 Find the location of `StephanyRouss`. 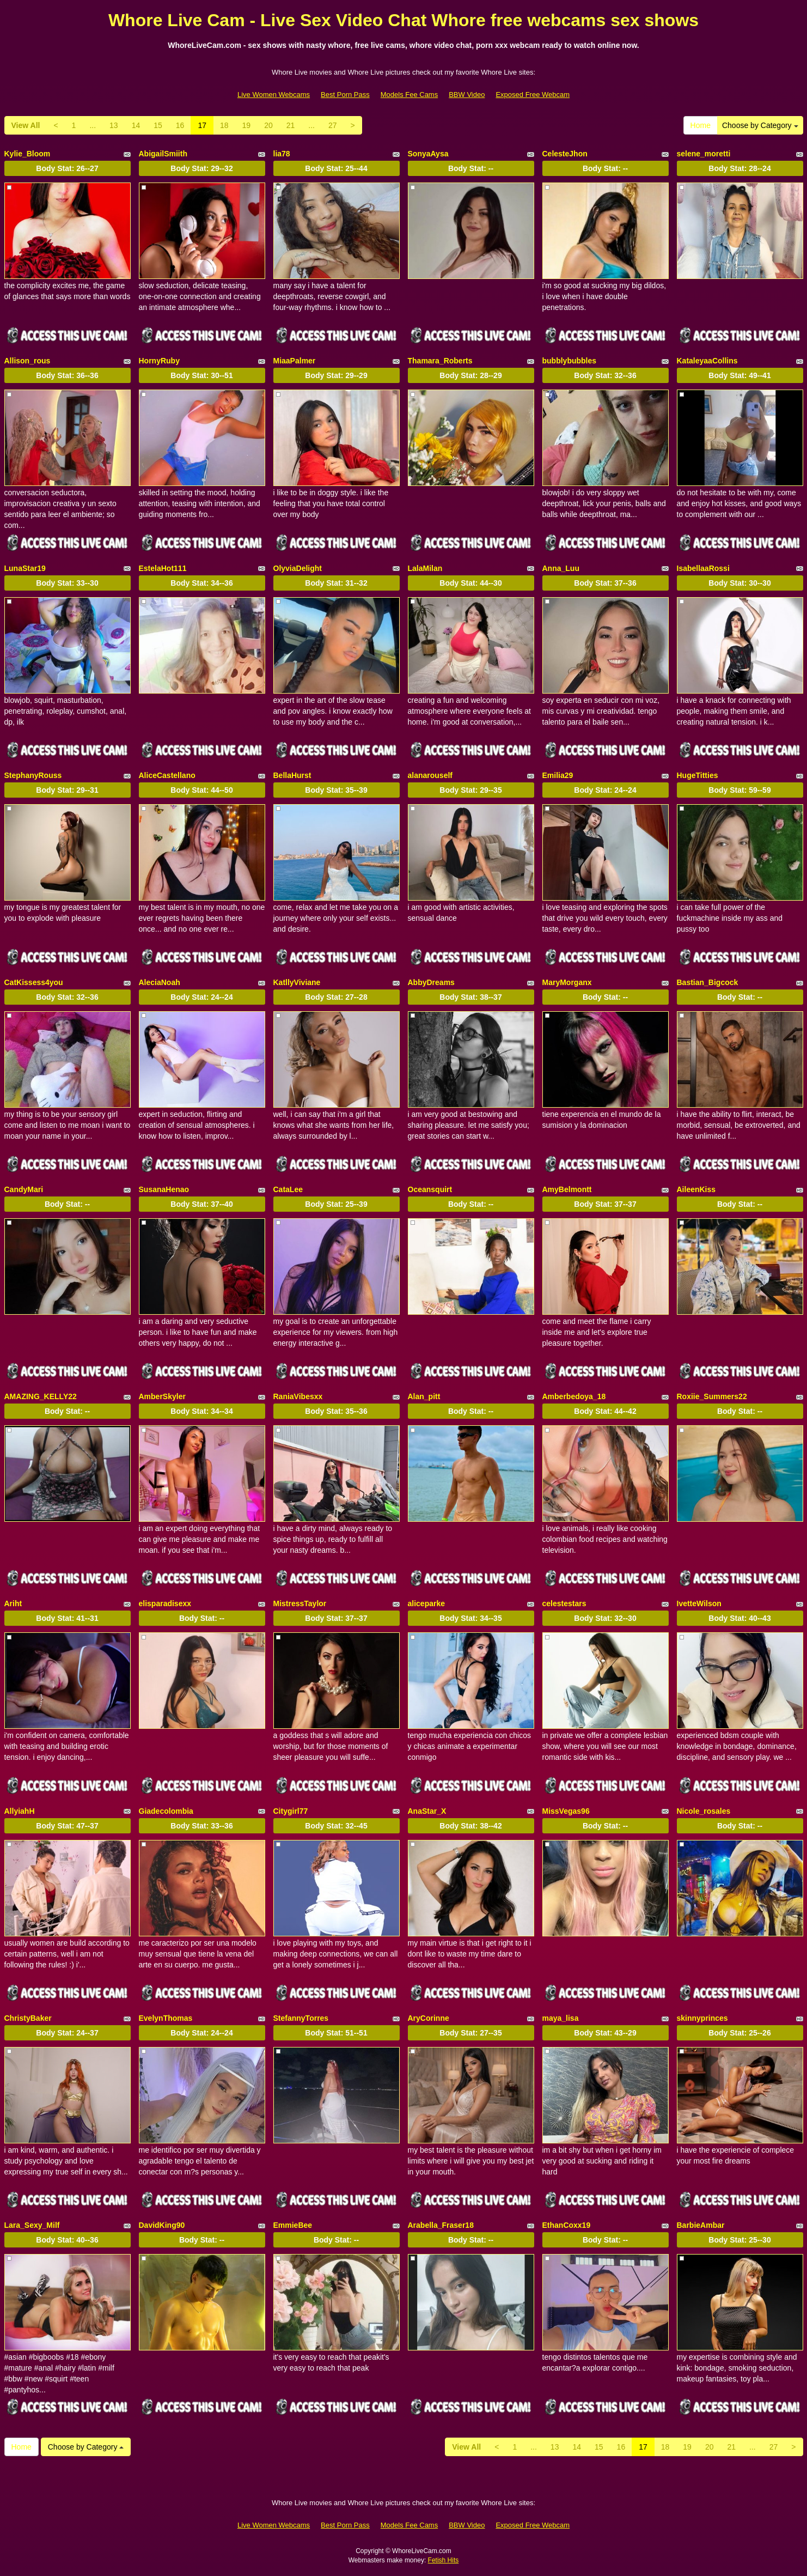

StephanyRouss is located at coordinates (33, 775).